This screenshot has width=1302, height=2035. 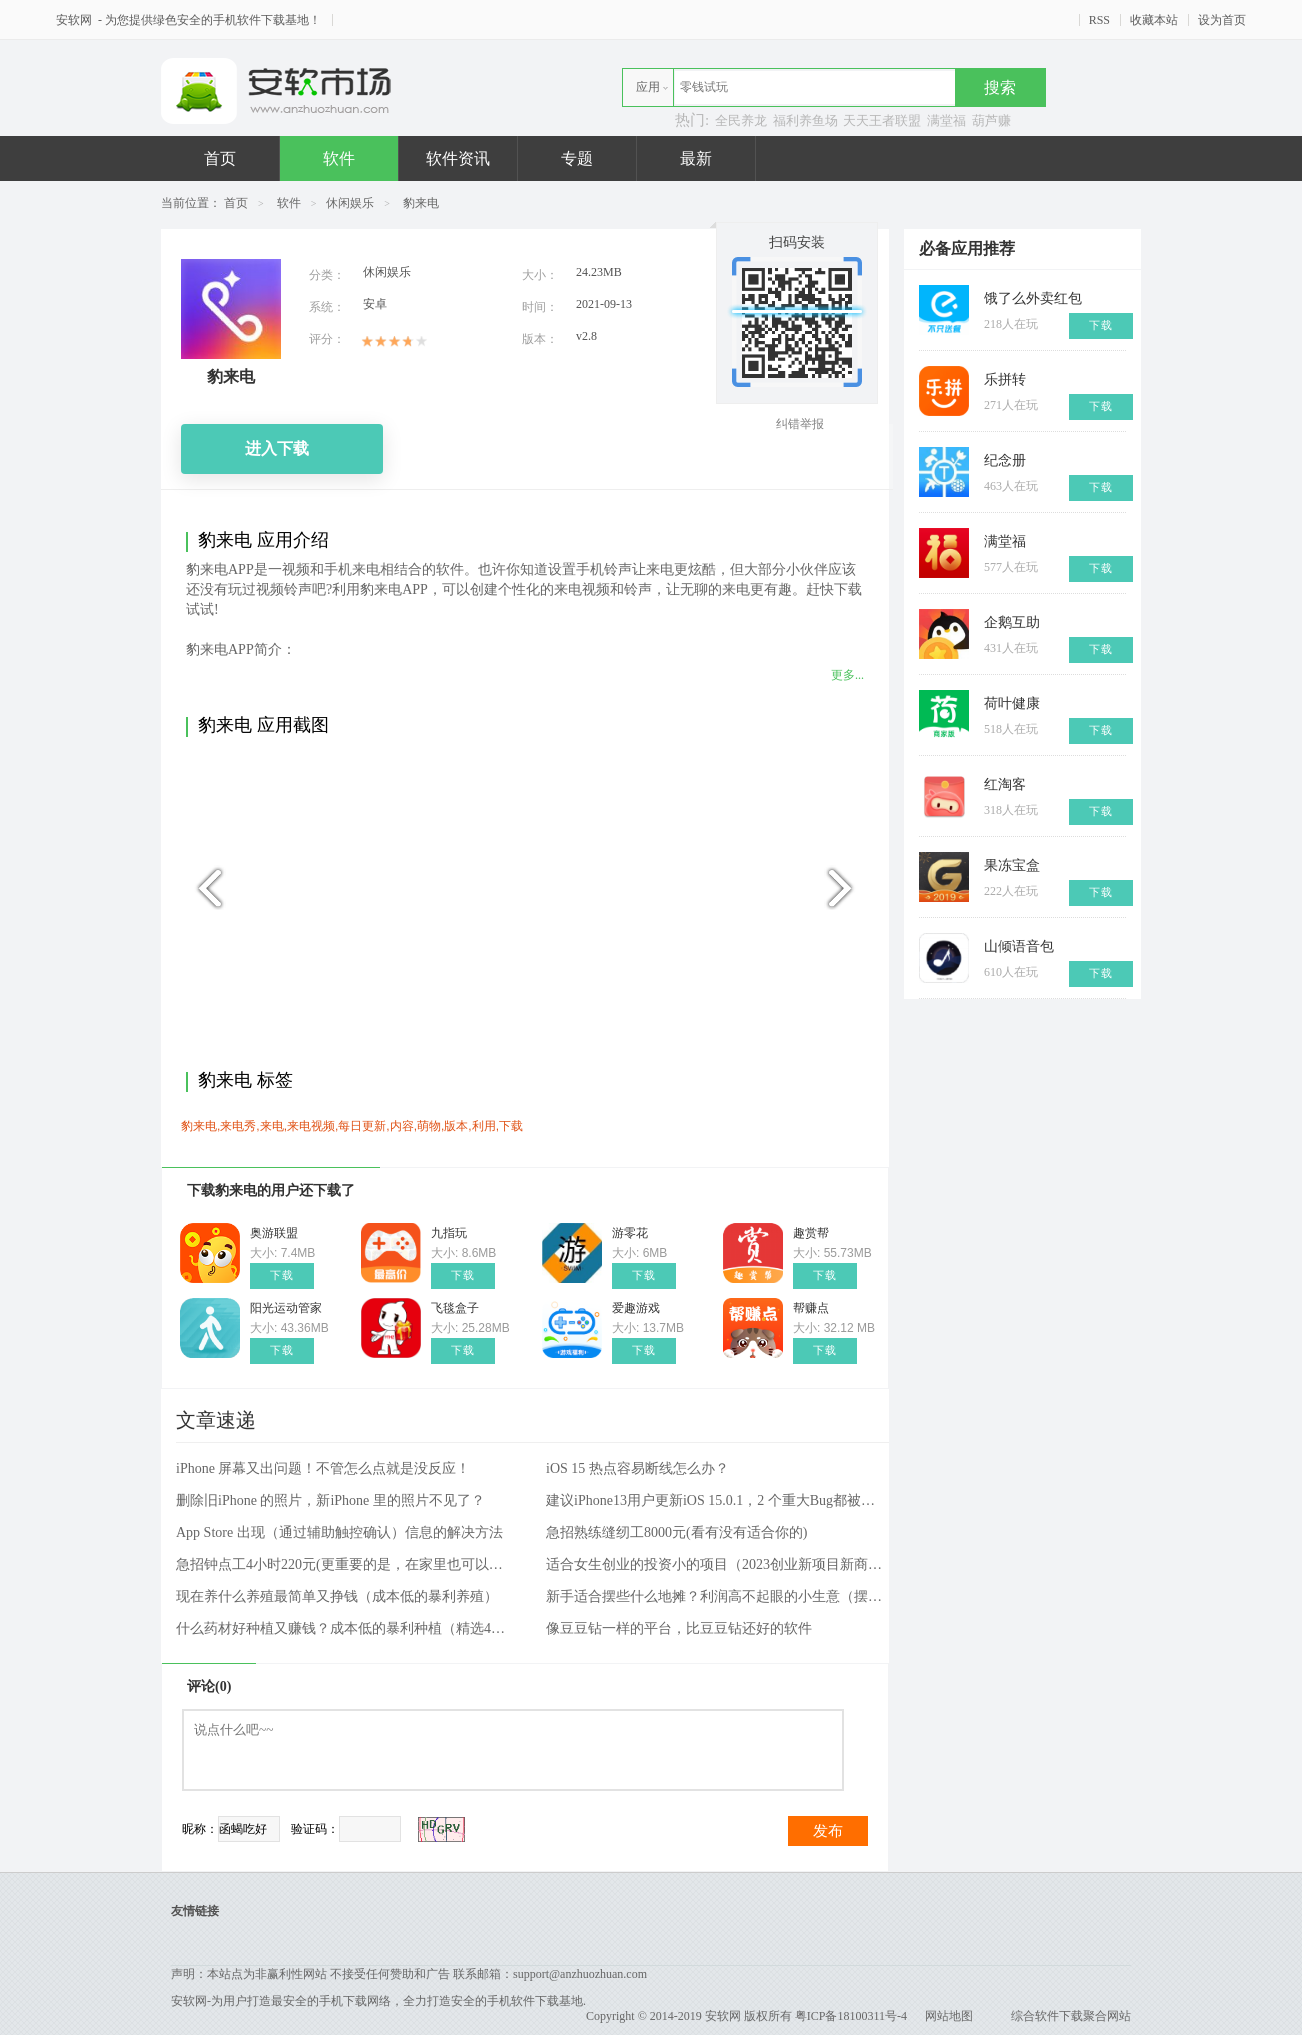 What do you see at coordinates (811, 1233) in the screenshot?
I see `趣赏帮` at bounding box center [811, 1233].